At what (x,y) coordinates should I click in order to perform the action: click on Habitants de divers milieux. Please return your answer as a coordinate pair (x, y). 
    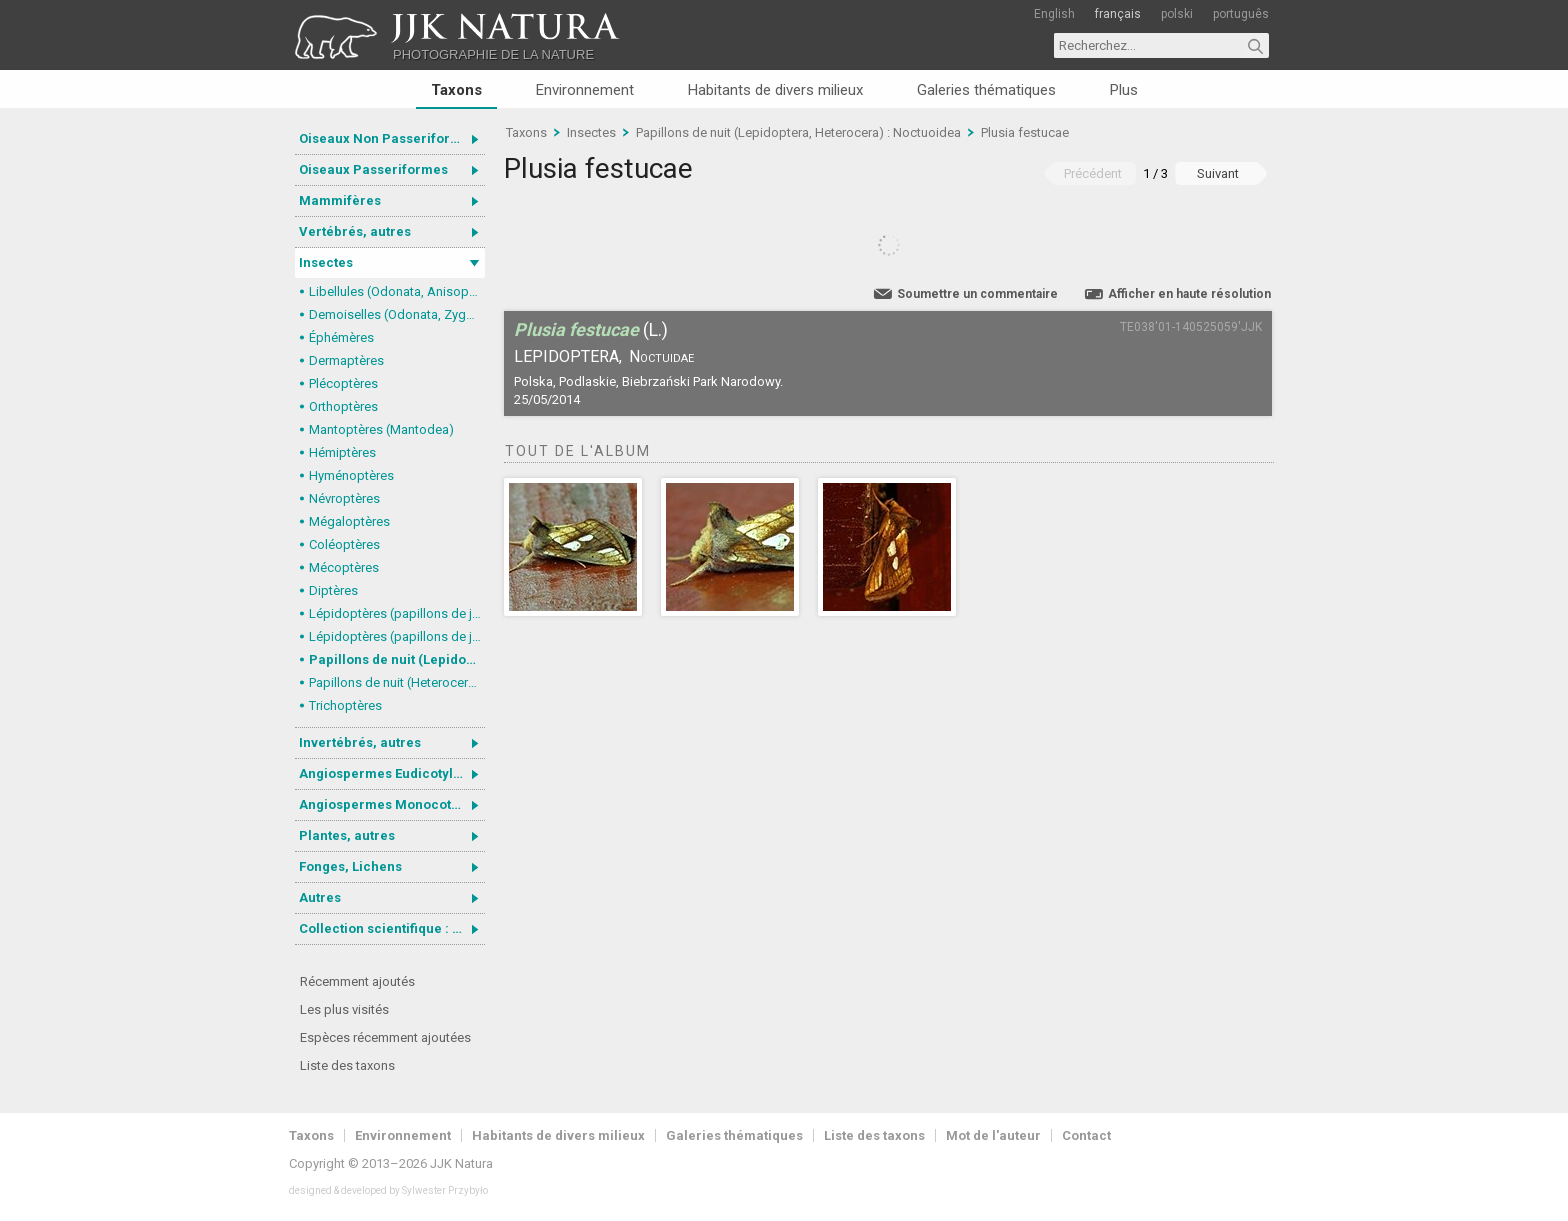
    Looking at the image, I should click on (775, 90).